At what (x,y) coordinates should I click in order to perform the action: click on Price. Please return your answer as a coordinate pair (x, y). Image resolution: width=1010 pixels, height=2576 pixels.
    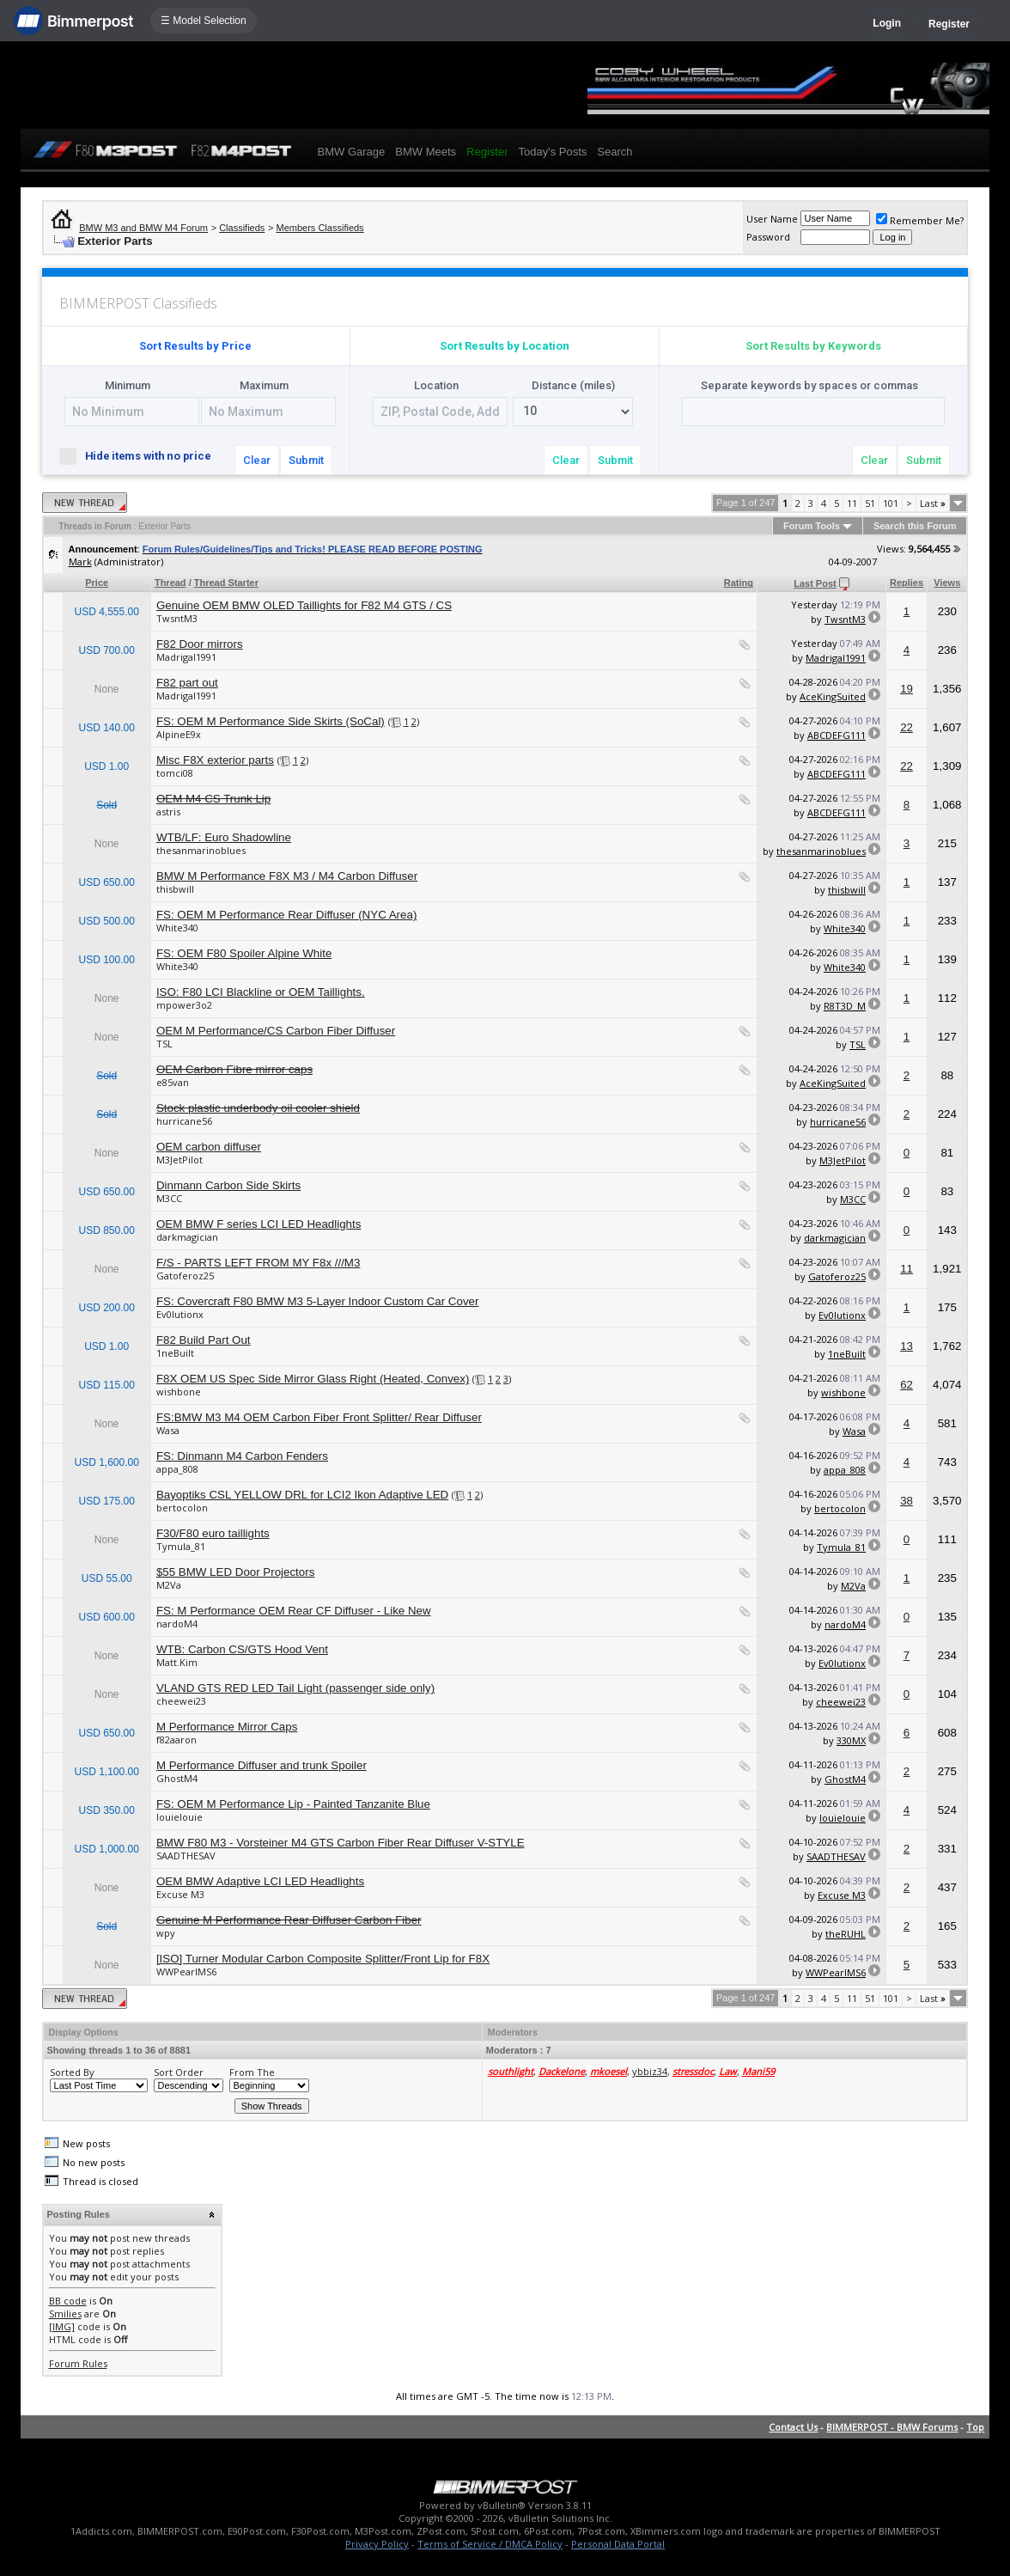
    Looking at the image, I should click on (96, 582).